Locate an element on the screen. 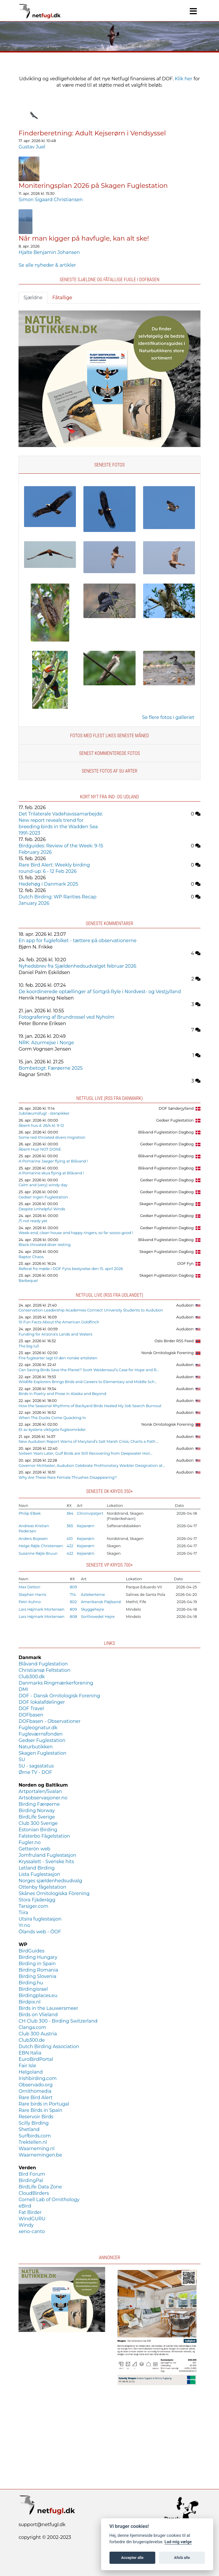  BirdLife Data Zone is located at coordinates (40, 2187).